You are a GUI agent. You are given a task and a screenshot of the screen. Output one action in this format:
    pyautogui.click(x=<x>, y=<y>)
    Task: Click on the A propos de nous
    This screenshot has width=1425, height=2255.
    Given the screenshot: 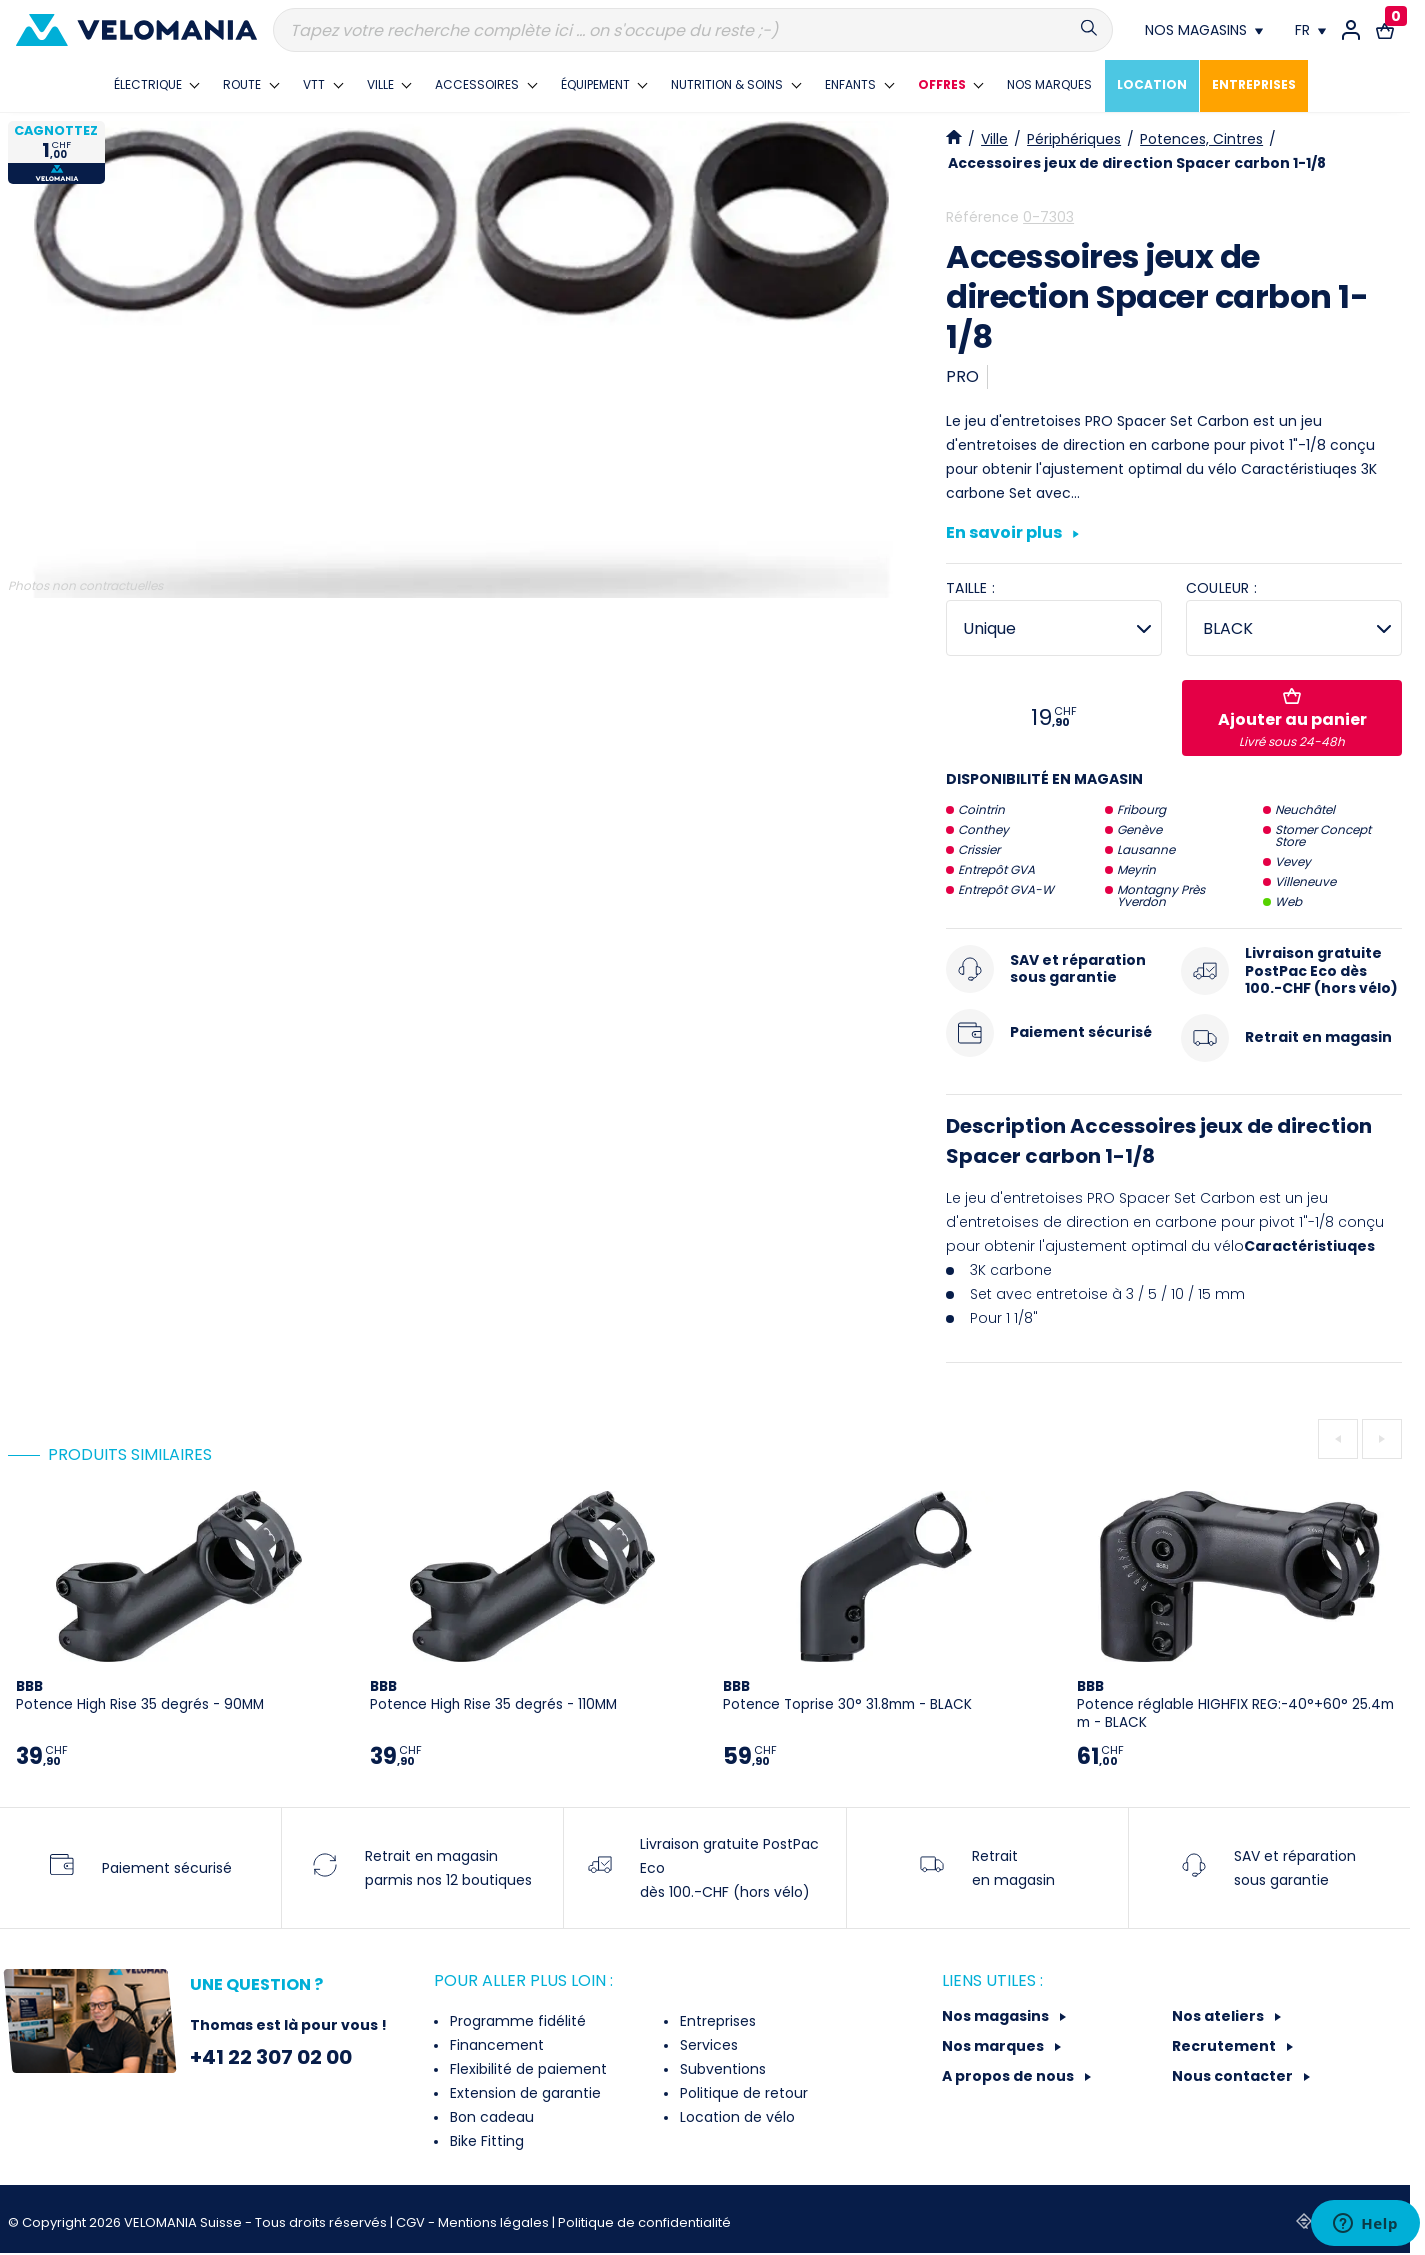 What is the action you would take?
    pyautogui.click(x=1009, y=2076)
    